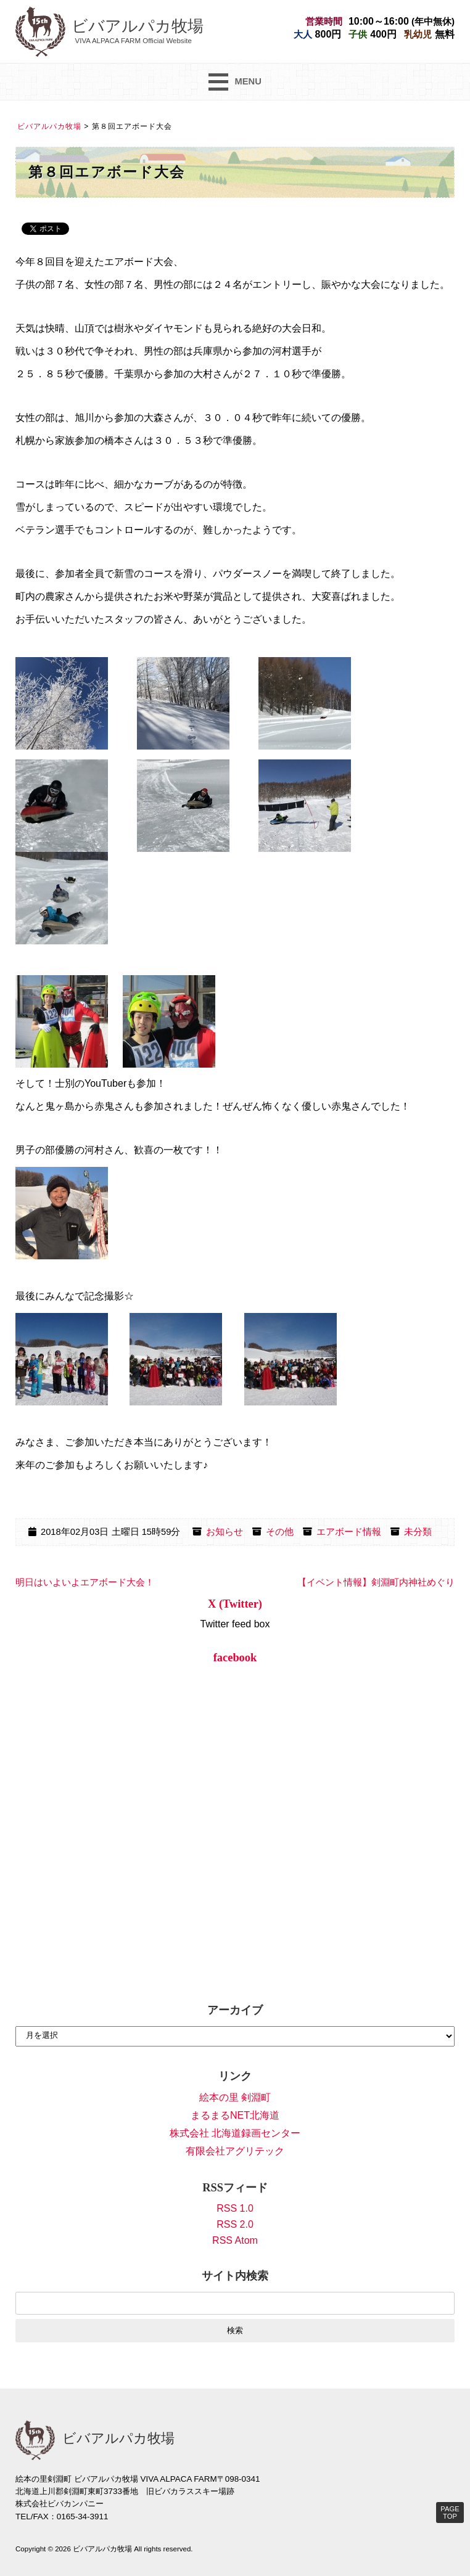 Image resolution: width=470 pixels, height=2576 pixels. I want to click on エアボード情報, so click(348, 1532).